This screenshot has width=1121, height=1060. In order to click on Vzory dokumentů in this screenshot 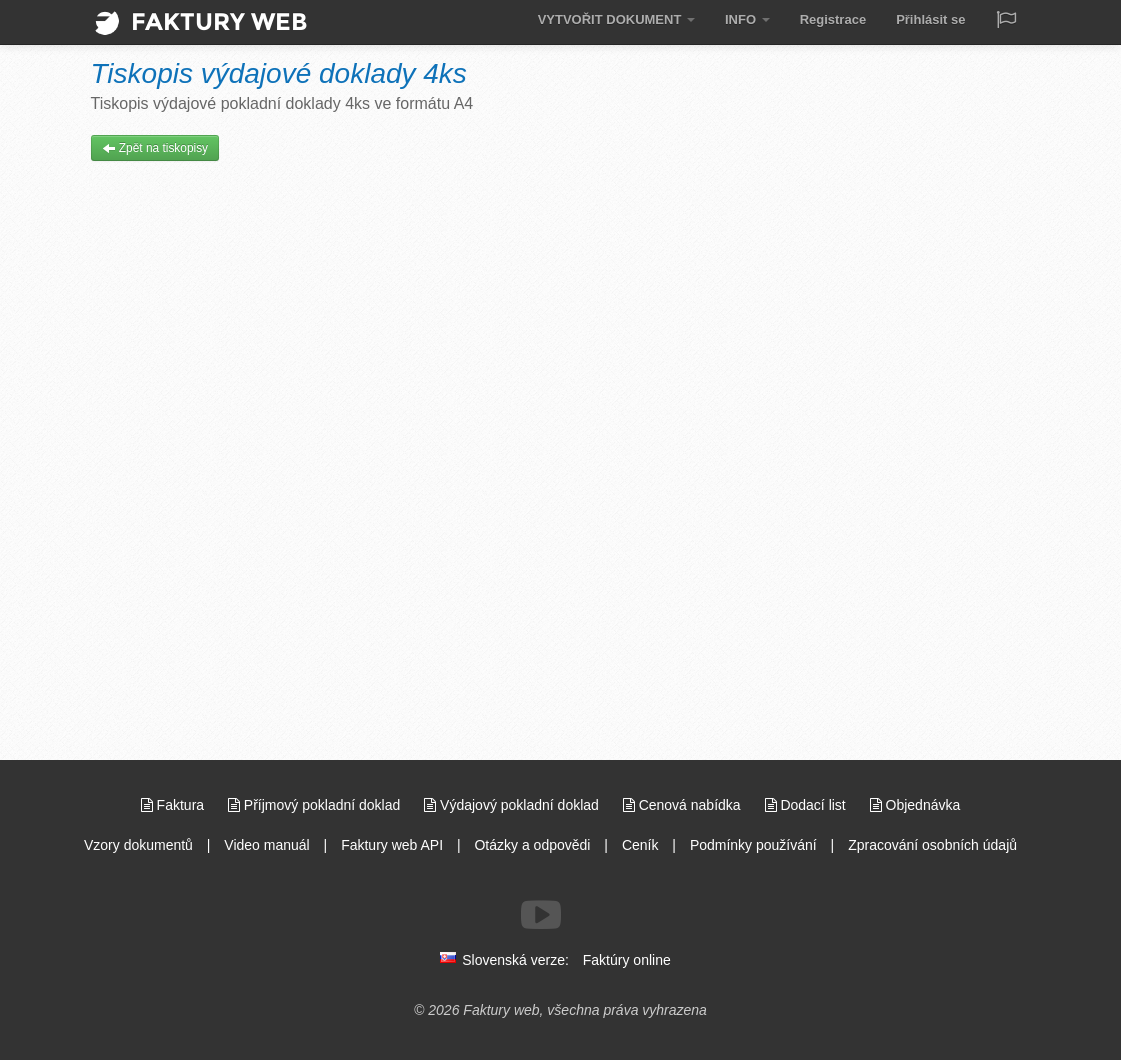, I will do `click(138, 845)`.